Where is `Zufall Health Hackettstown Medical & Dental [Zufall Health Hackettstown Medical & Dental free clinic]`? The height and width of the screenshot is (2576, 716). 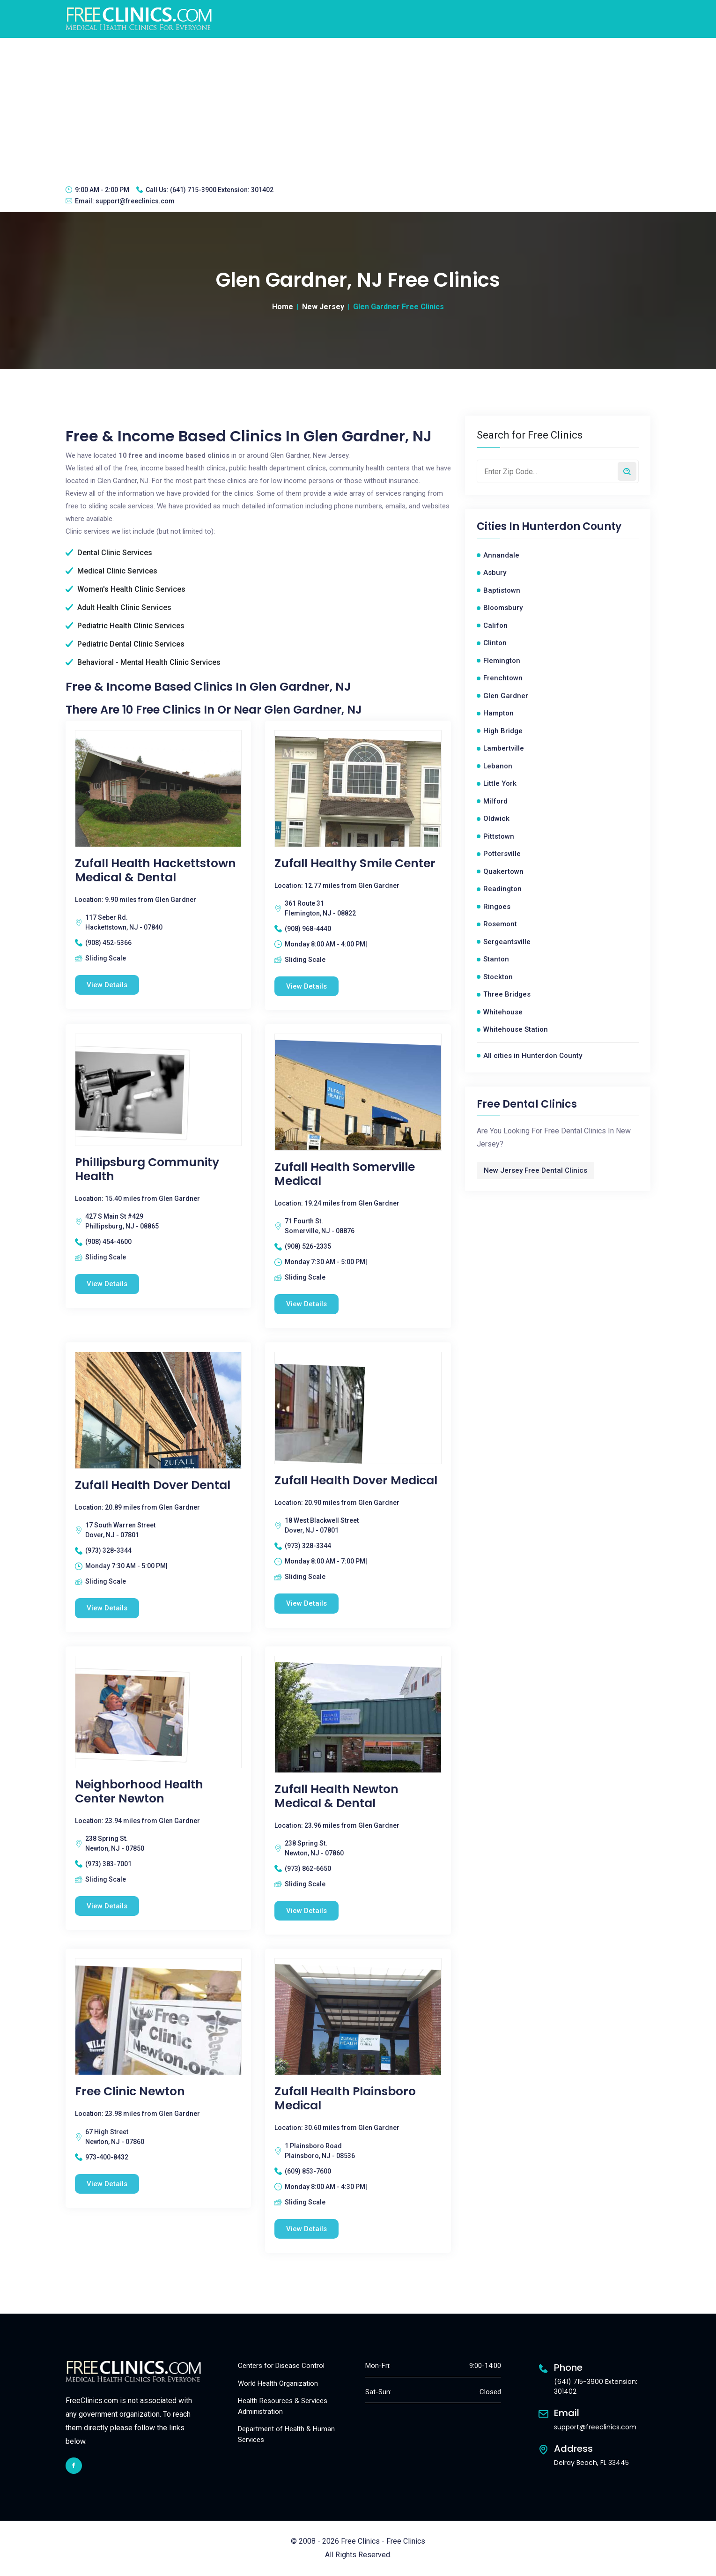 Zufall Health Hackettstown Medical & Dental [Zufall Health Hackettstown Medical & Dental free clinic] is located at coordinates (155, 870).